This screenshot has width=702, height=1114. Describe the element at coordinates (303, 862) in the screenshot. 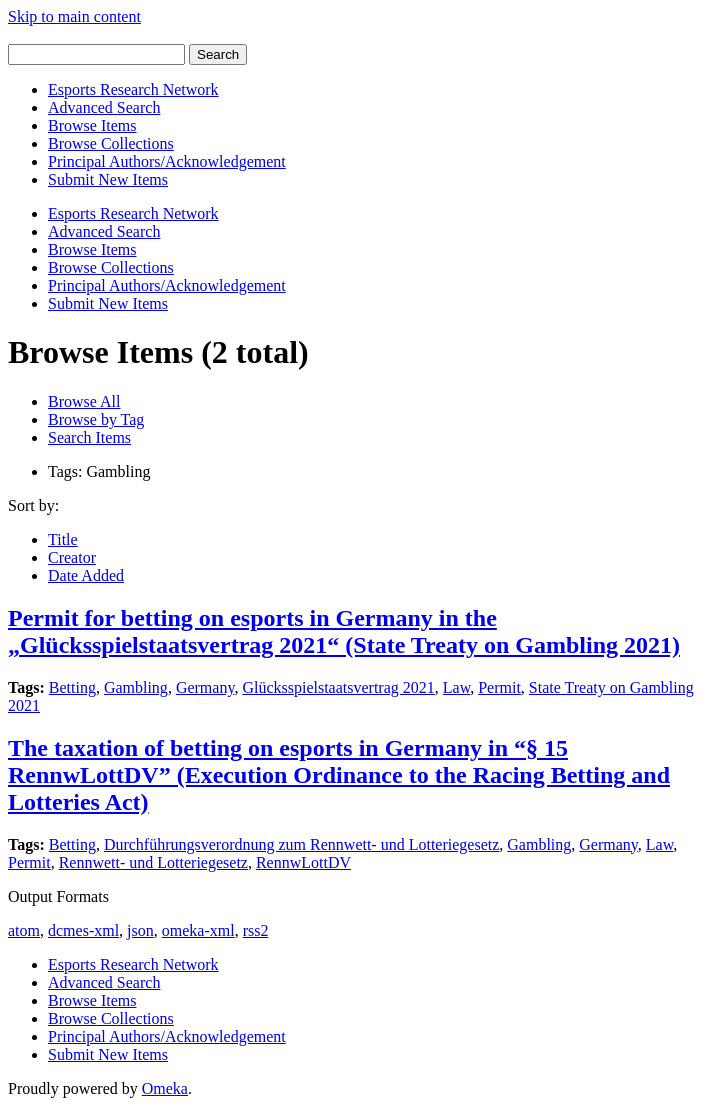

I see `RennwLottDV` at that location.